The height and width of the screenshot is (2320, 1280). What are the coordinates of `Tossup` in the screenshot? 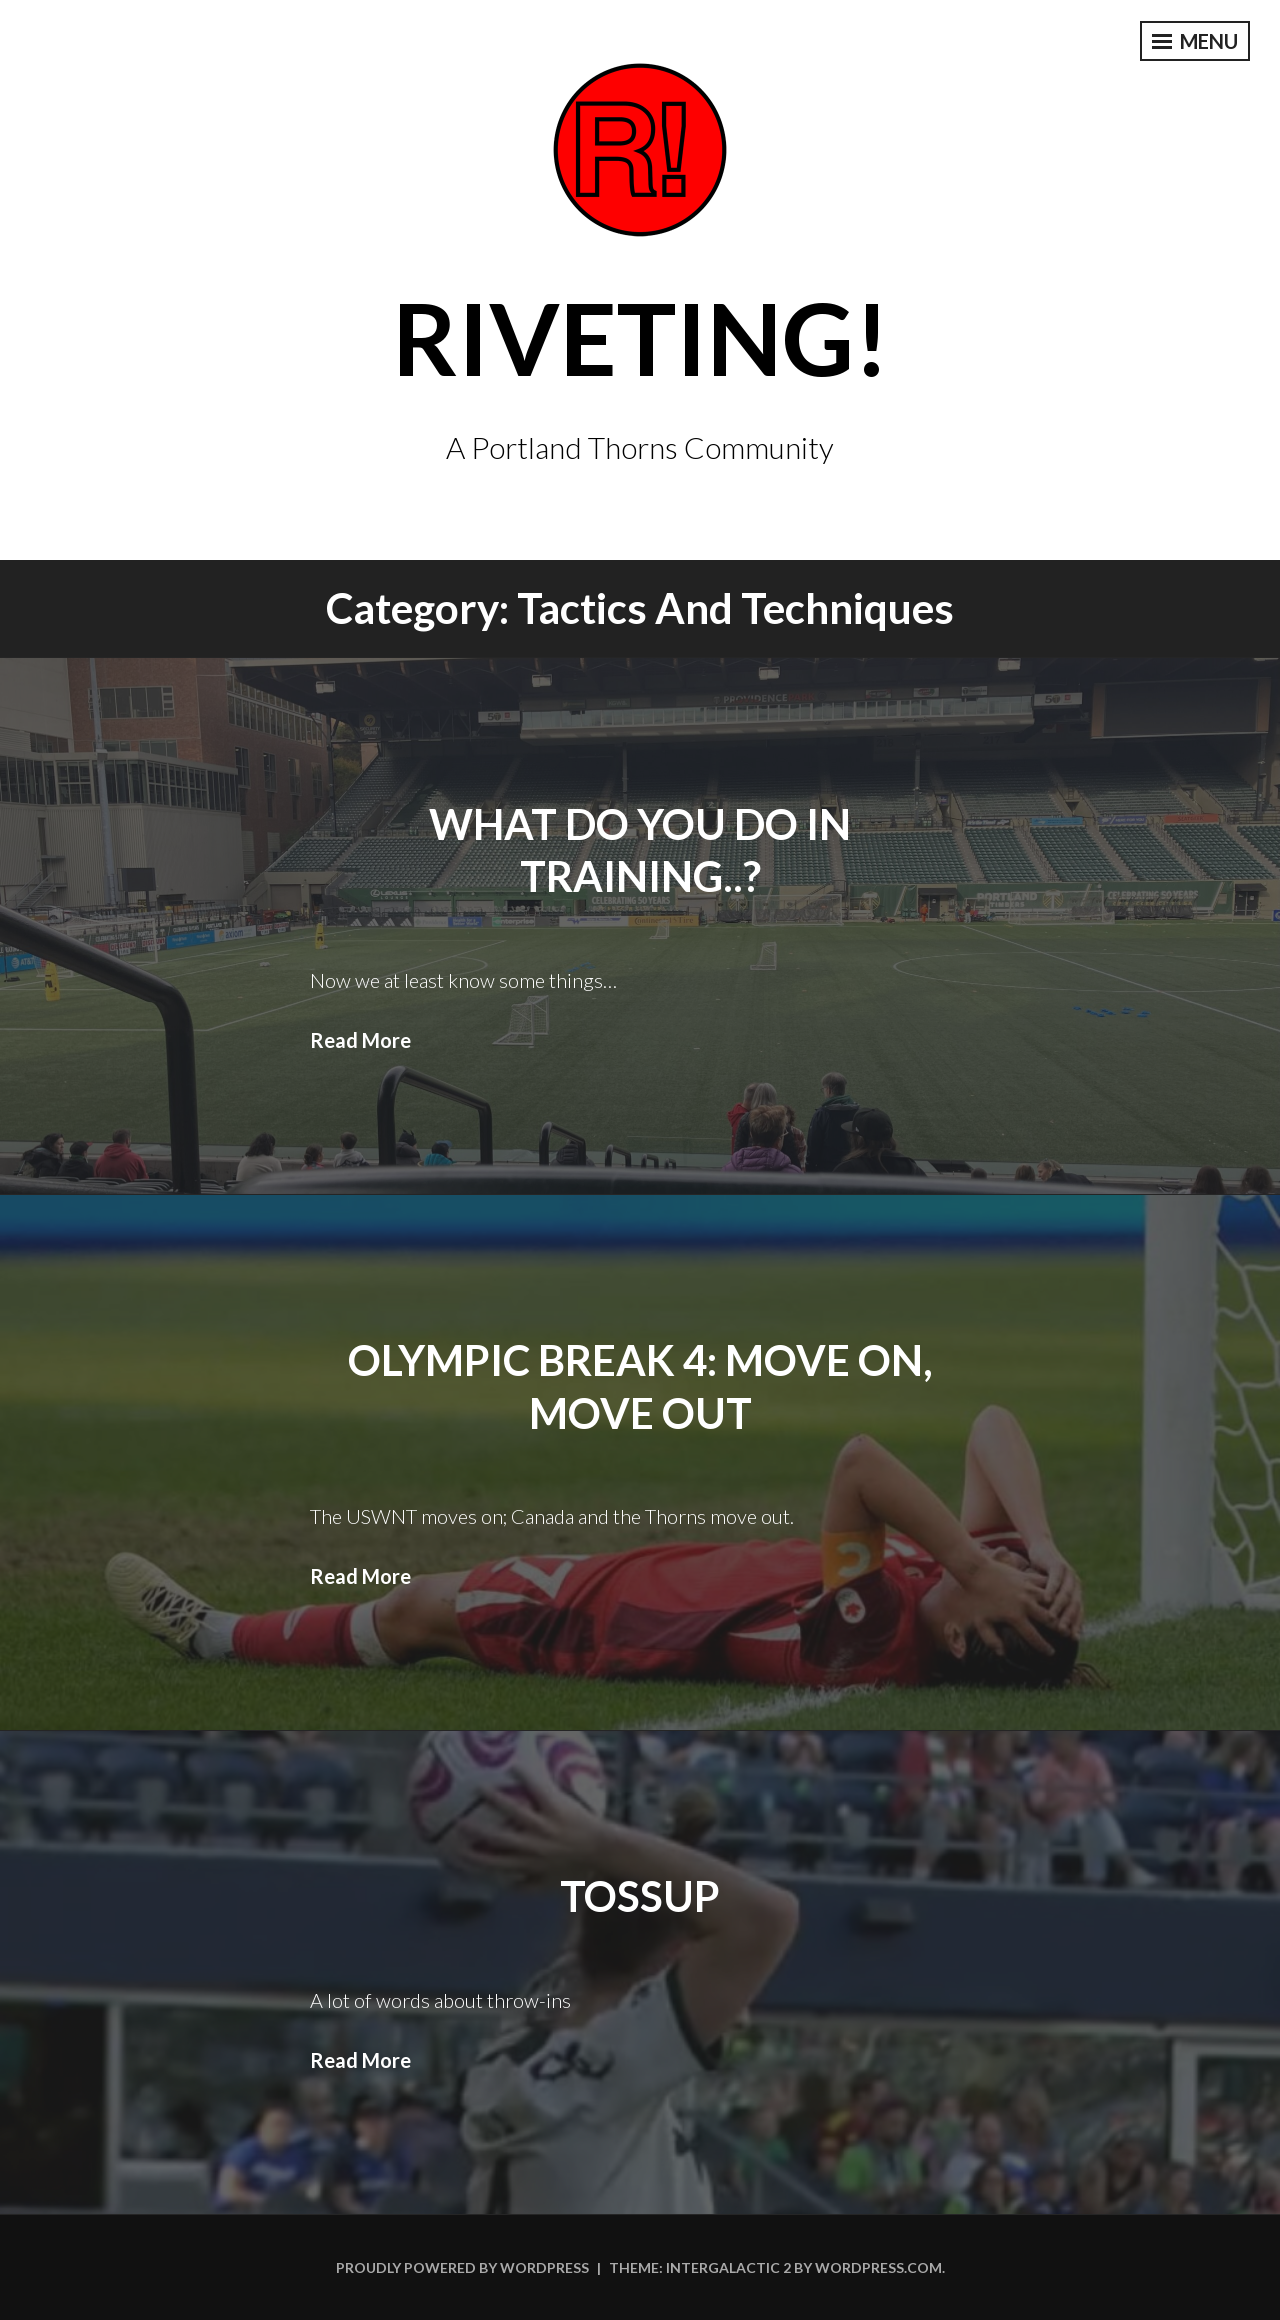 It's located at (640, 1896).